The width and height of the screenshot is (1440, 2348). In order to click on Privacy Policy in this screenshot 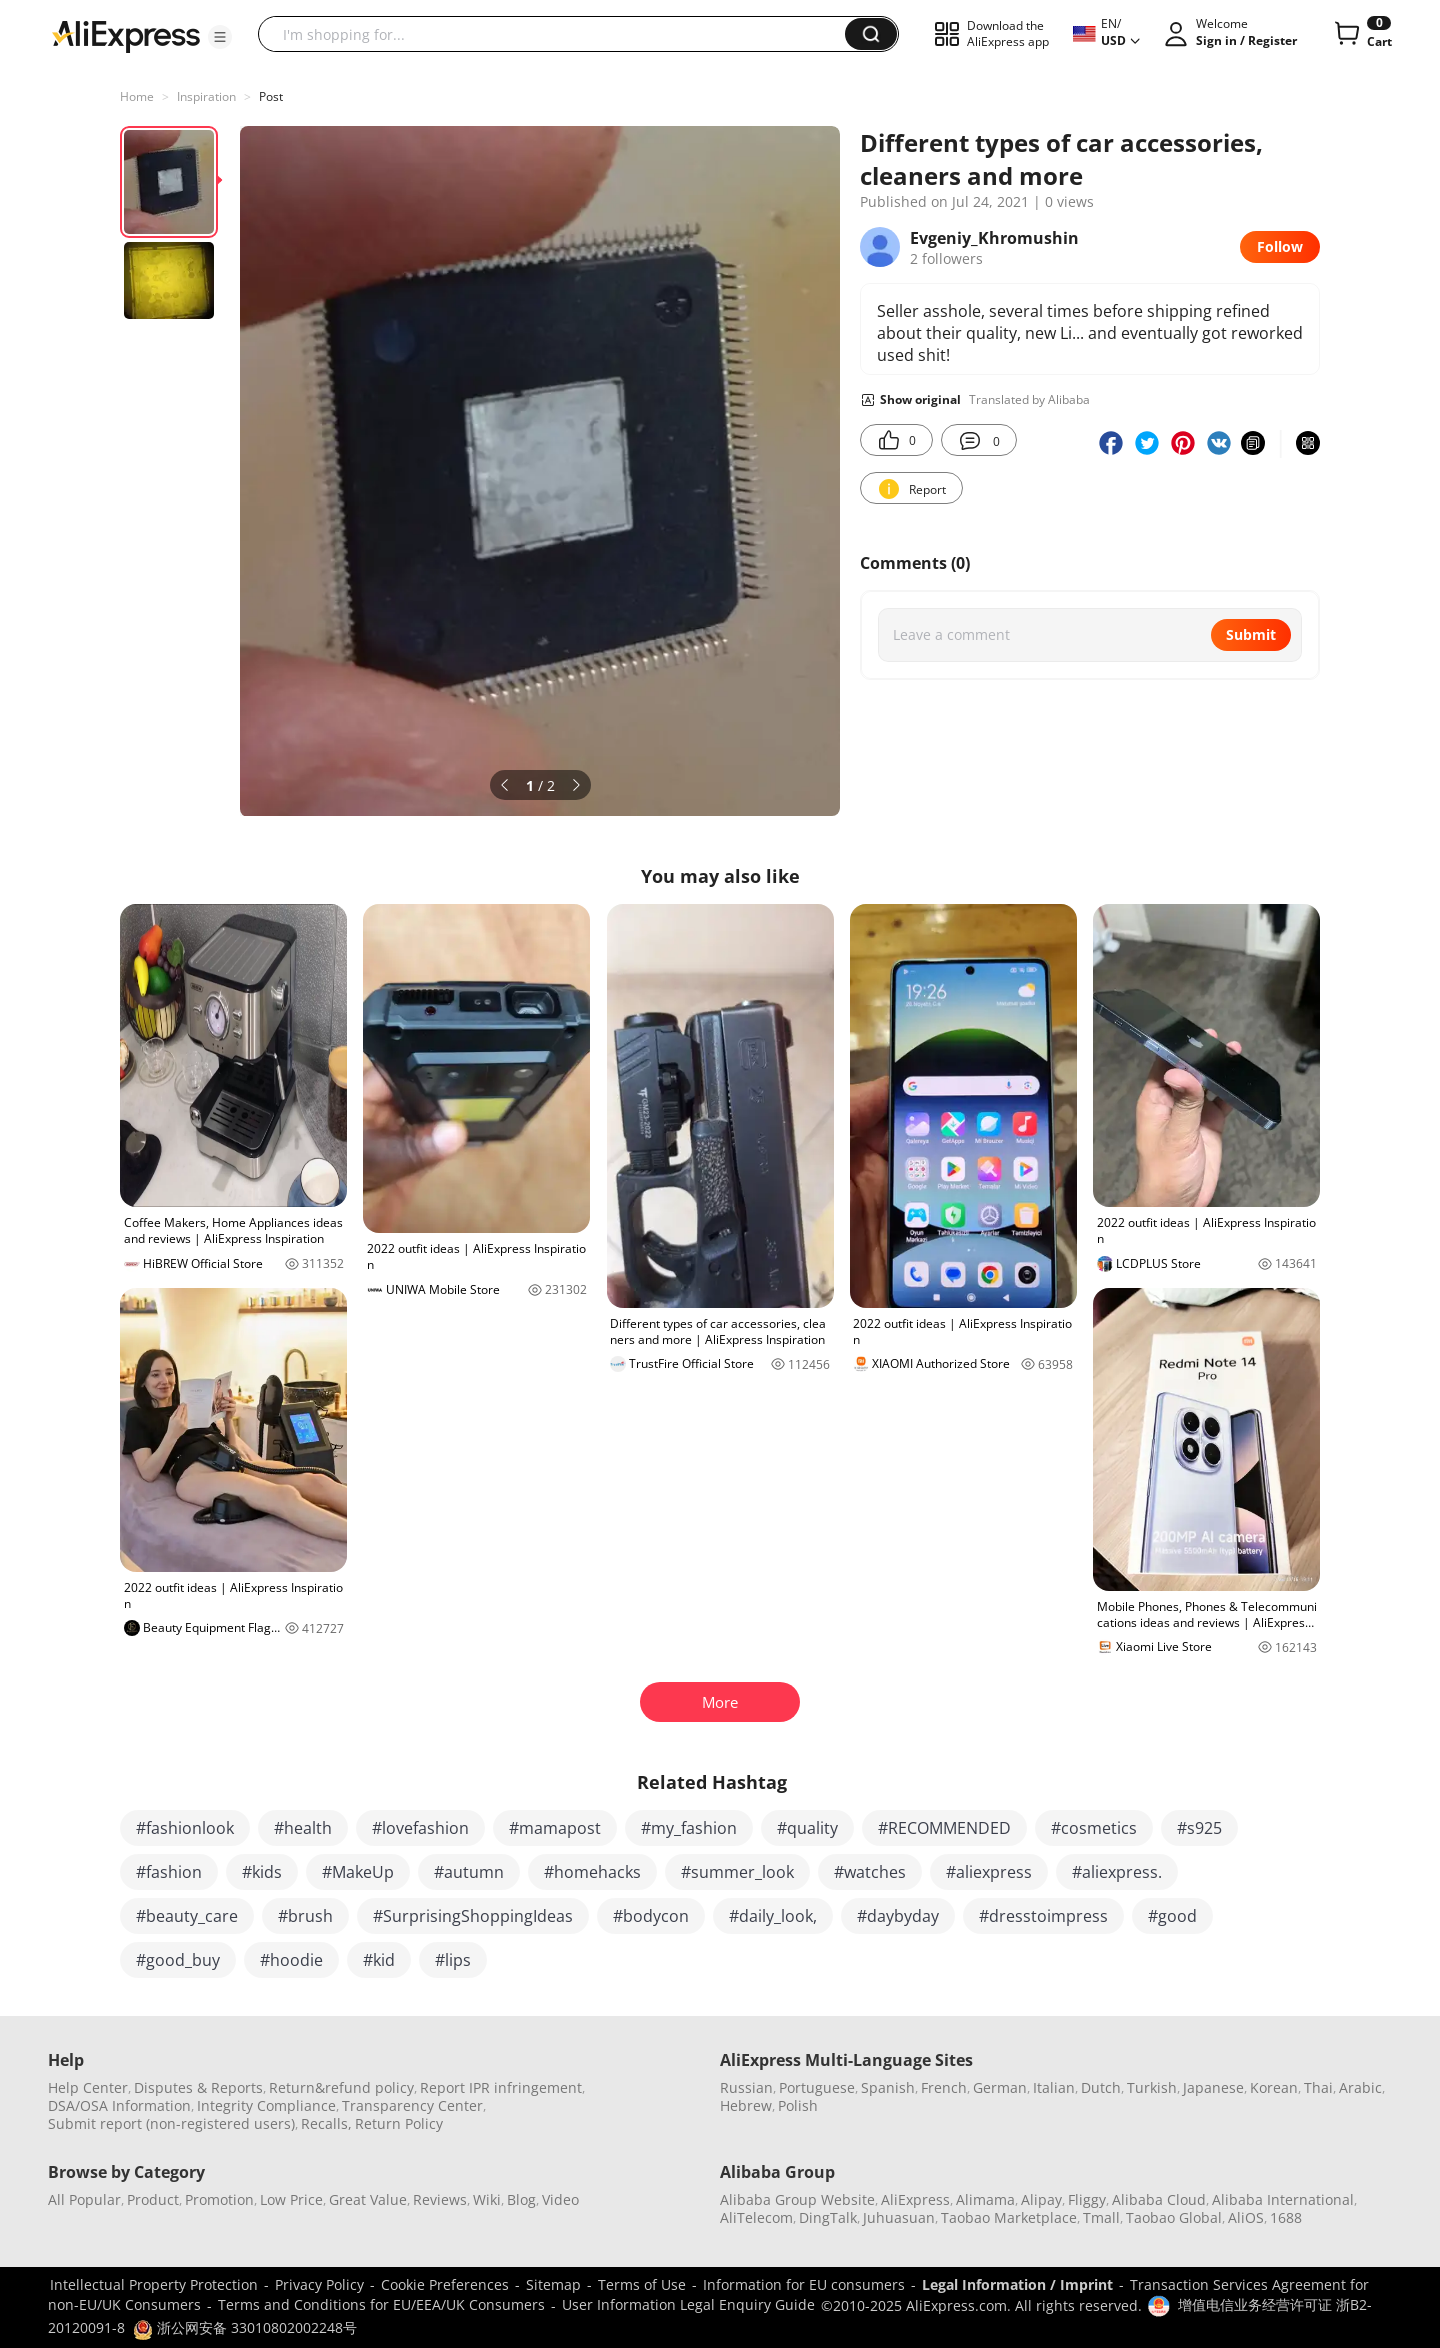, I will do `click(319, 2284)`.